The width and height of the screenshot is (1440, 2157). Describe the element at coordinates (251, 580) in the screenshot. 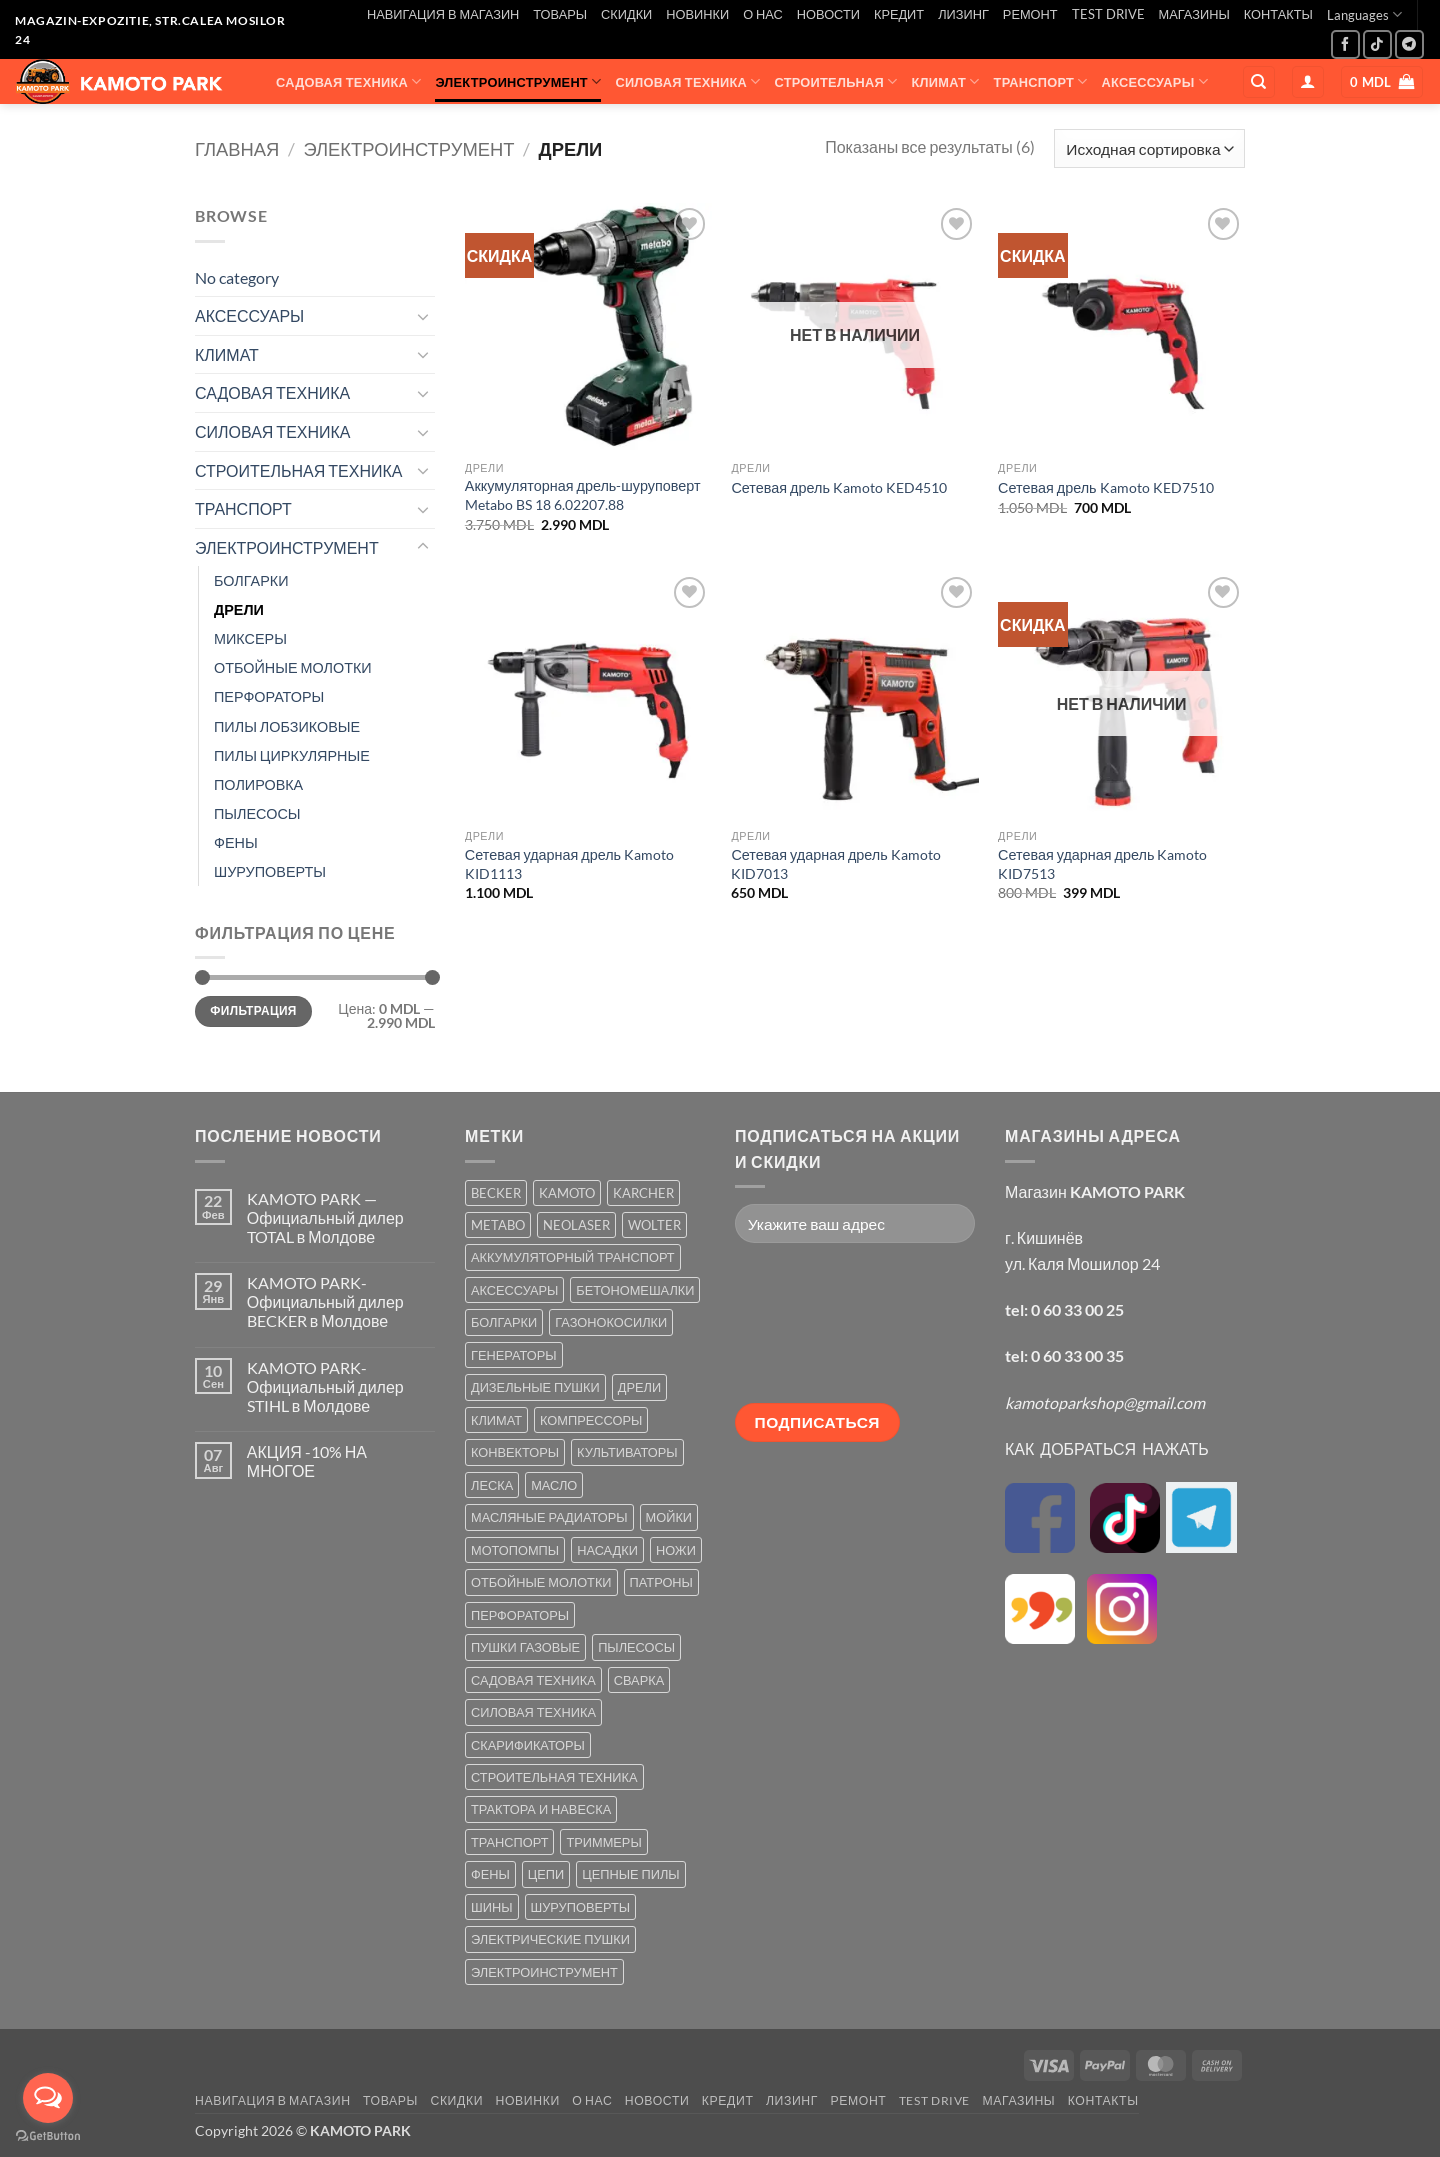

I see `БОЛГАРКИ` at that location.